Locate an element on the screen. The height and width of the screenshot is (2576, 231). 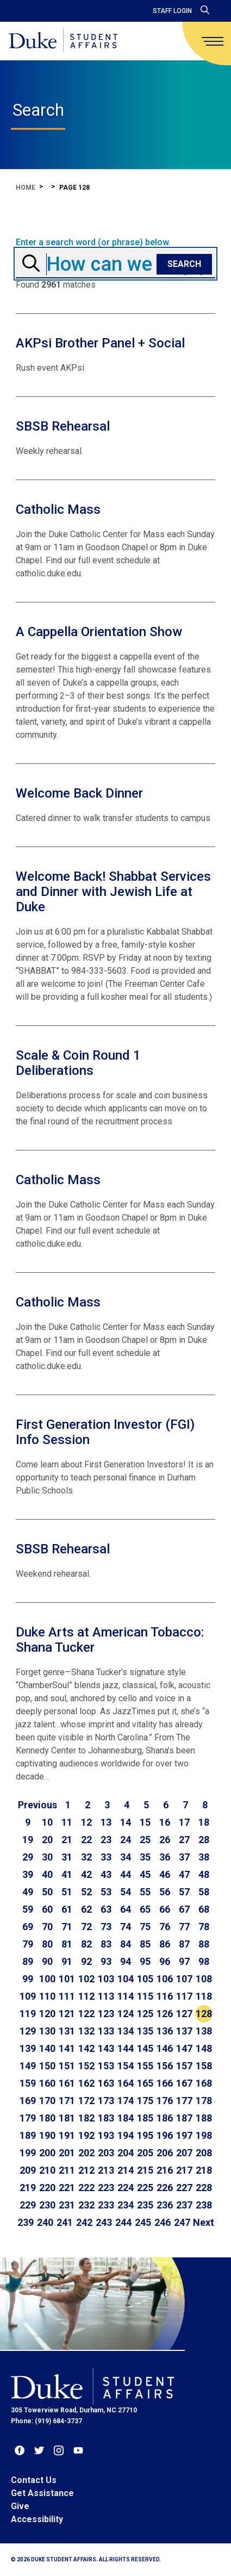
224 is located at coordinates (125, 2187).